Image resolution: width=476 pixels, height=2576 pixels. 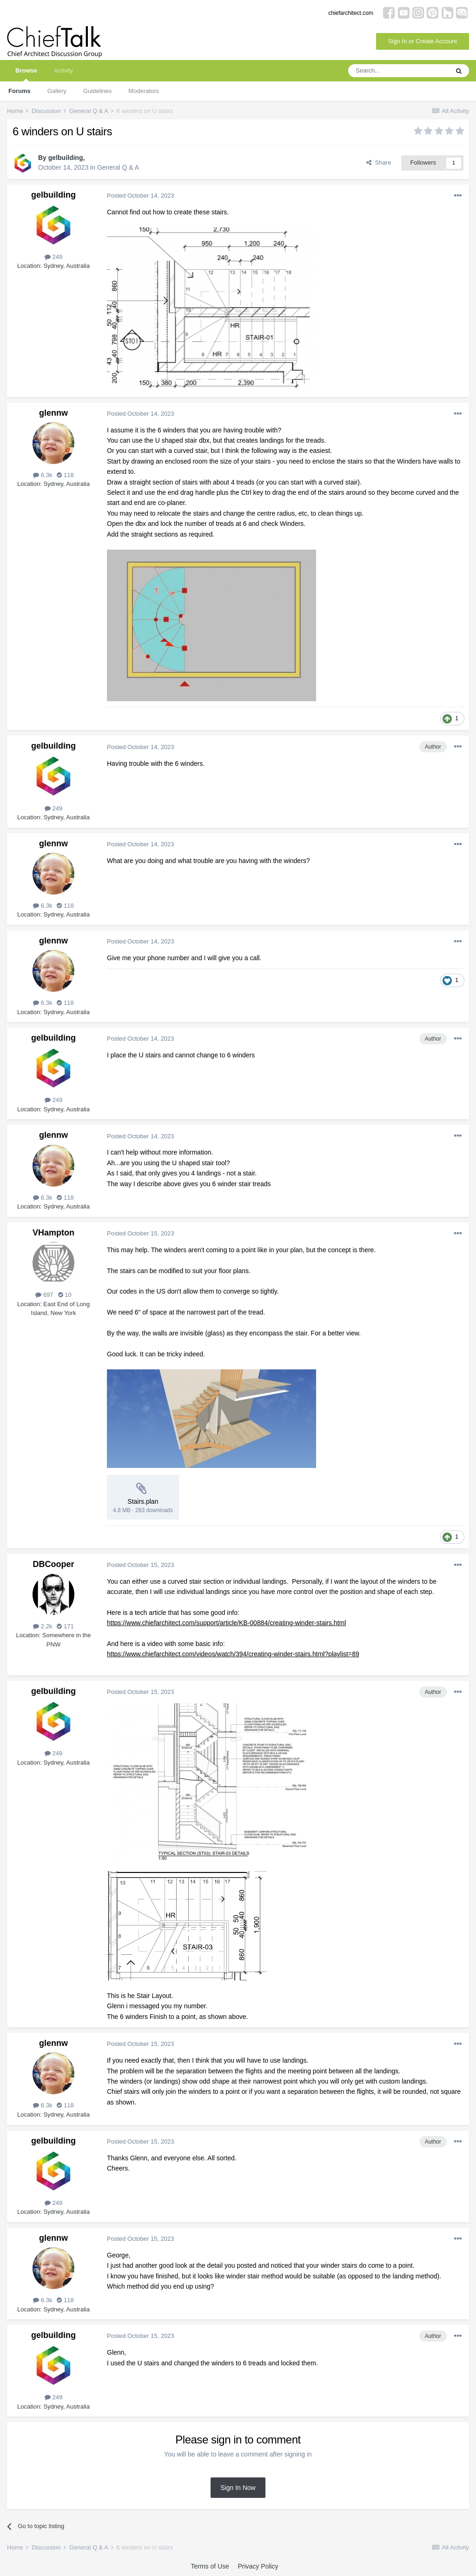 I want to click on https://www.chiefarchitect.com/support/article/KB-00884/creating-winder-stairs.html, so click(x=226, y=1623).